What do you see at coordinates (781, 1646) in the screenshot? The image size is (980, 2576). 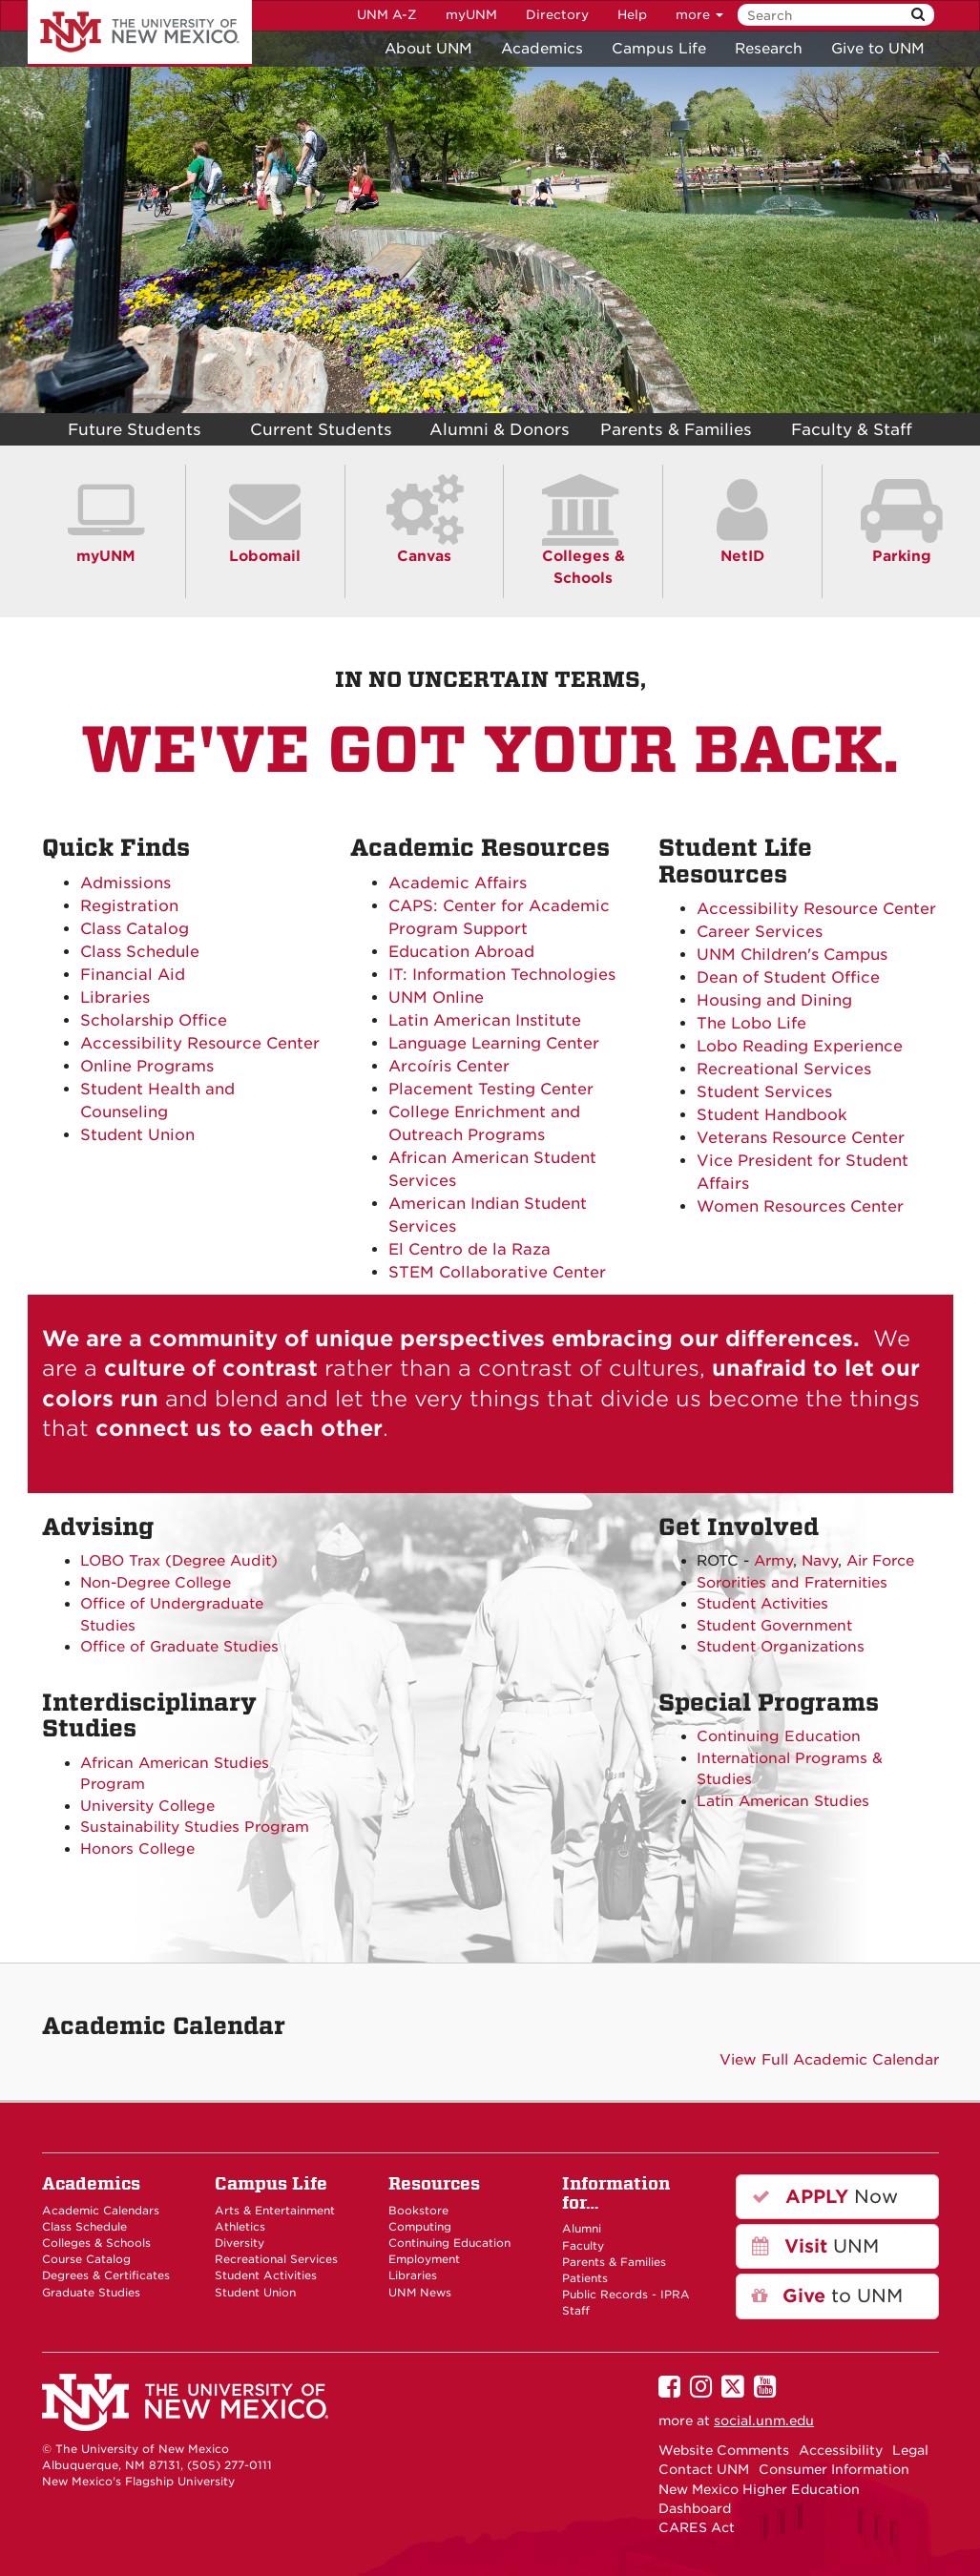 I see `Student Organizations` at bounding box center [781, 1646].